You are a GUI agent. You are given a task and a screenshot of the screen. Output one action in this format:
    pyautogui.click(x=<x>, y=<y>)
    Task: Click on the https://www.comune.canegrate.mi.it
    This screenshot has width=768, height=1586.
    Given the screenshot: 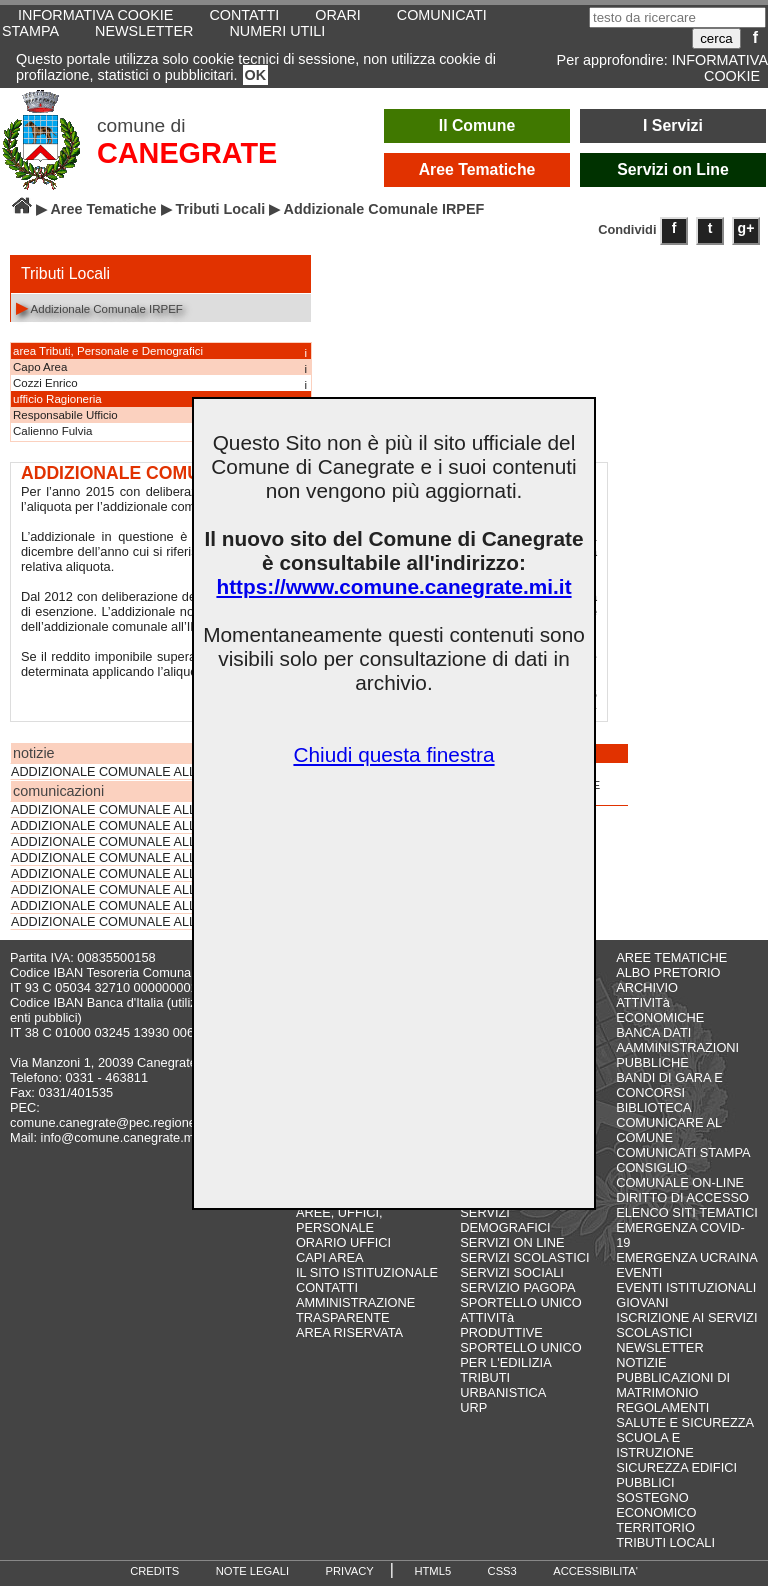 What is the action you would take?
    pyautogui.click(x=393, y=586)
    